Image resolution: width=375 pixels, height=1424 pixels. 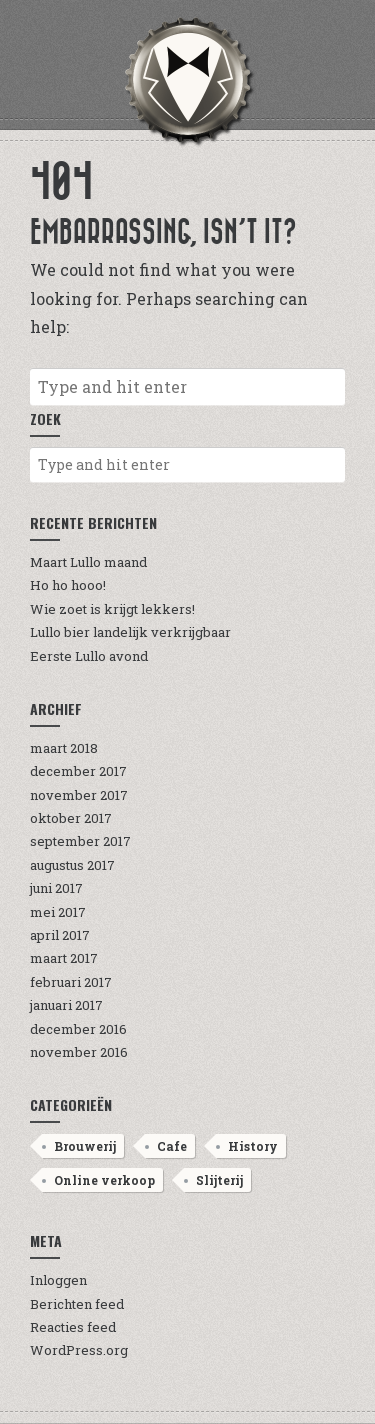 What do you see at coordinates (60, 935) in the screenshot?
I see `april 2017` at bounding box center [60, 935].